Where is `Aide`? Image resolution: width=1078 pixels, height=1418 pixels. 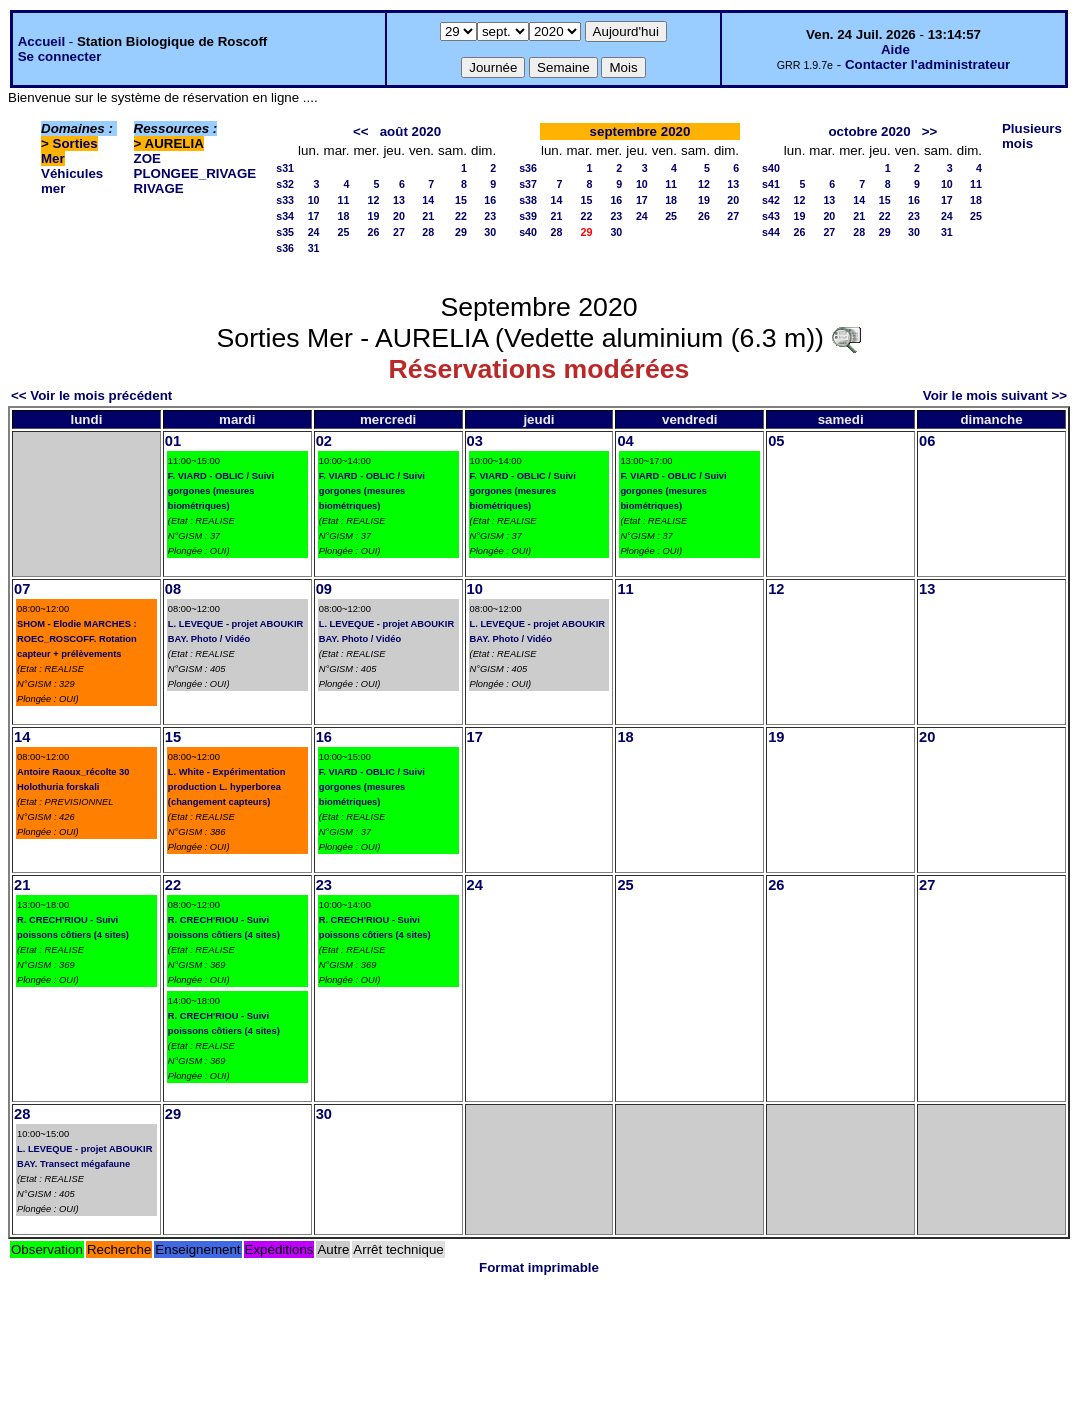
Aide is located at coordinates (895, 49).